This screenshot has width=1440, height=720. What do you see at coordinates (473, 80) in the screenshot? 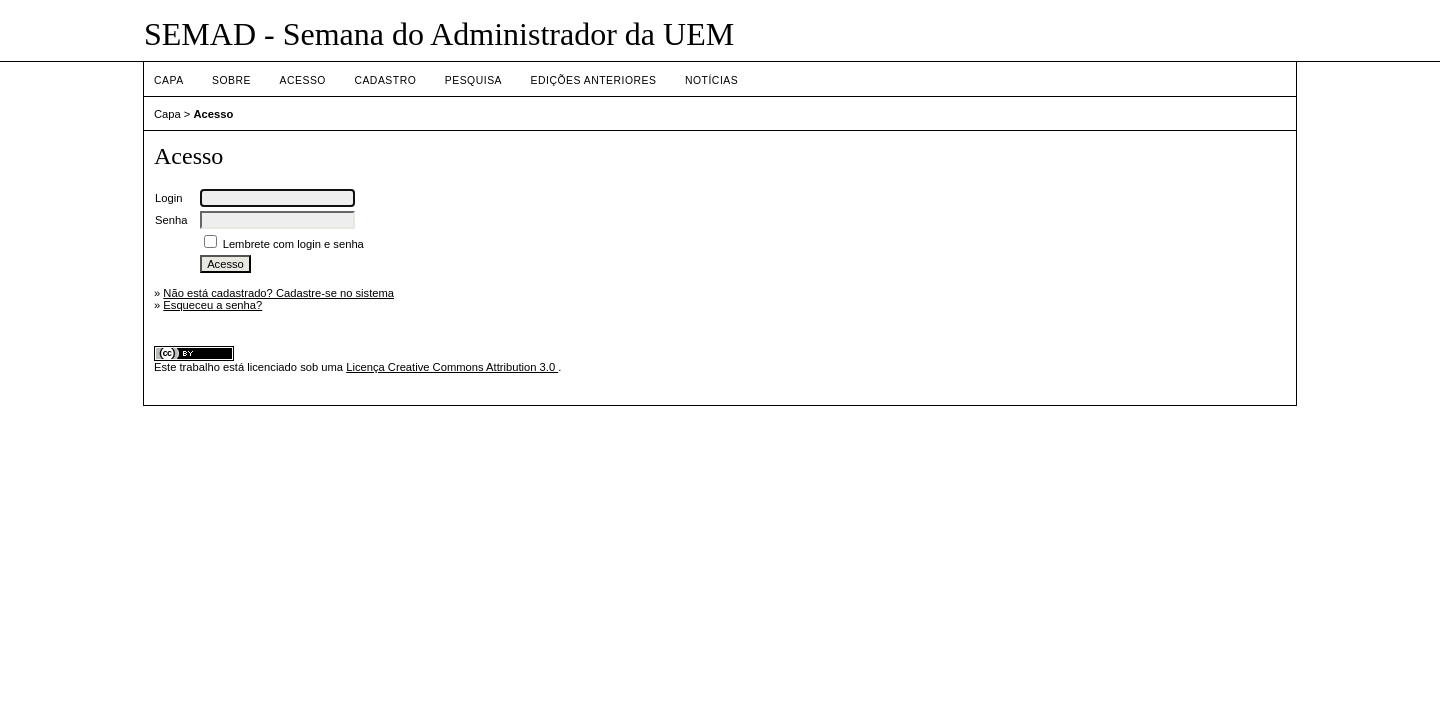
I see `Pesquisa` at bounding box center [473, 80].